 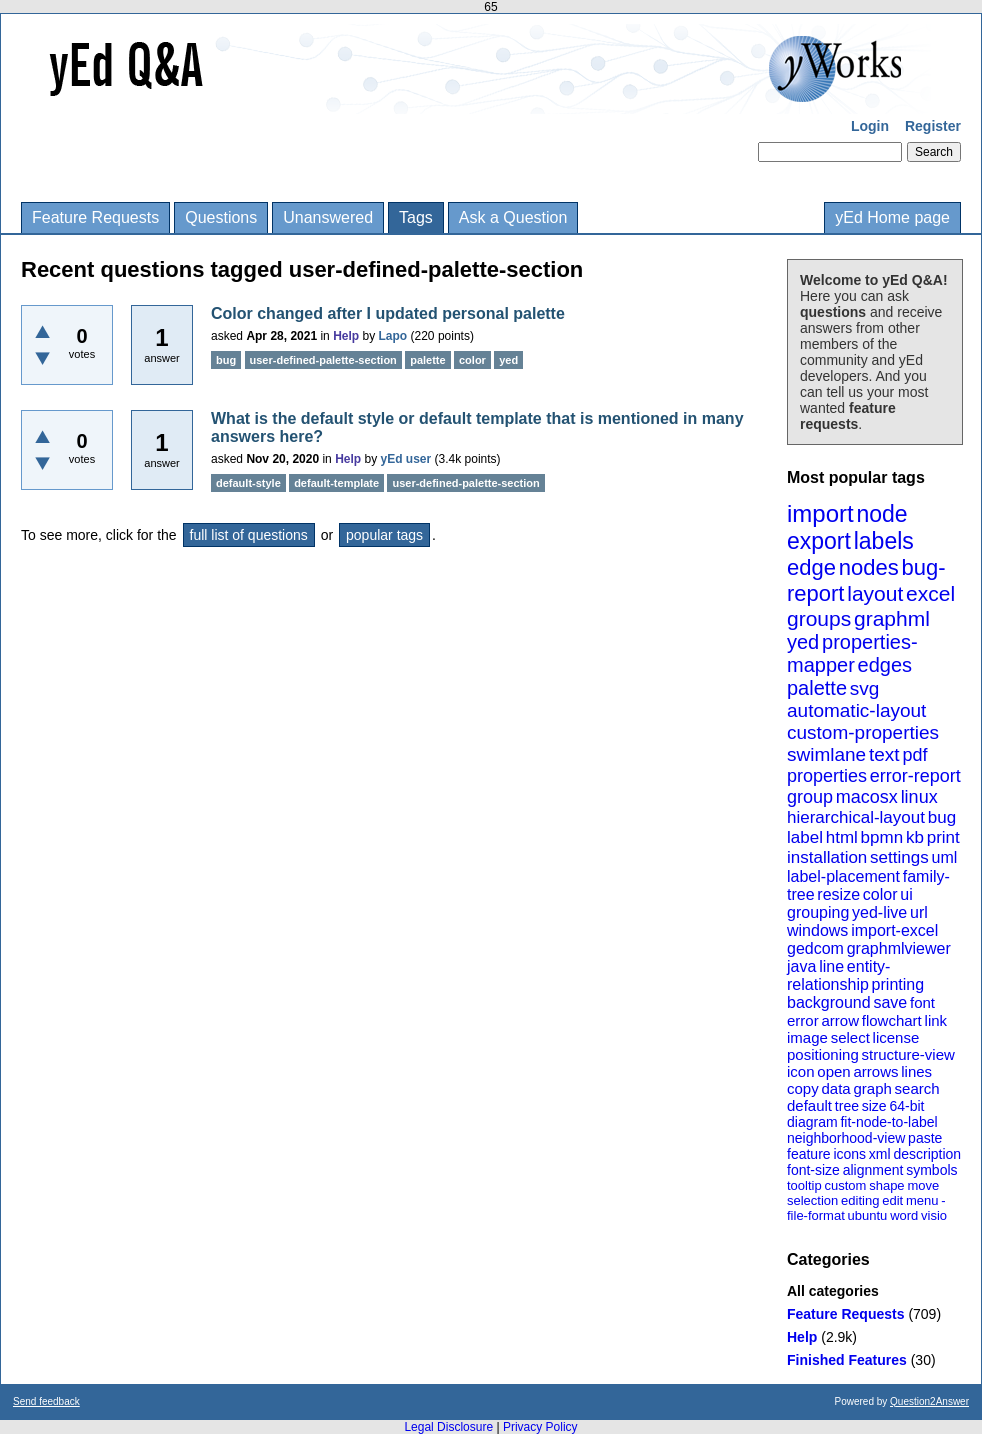 What do you see at coordinates (384, 535) in the screenshot?
I see `popular tags` at bounding box center [384, 535].